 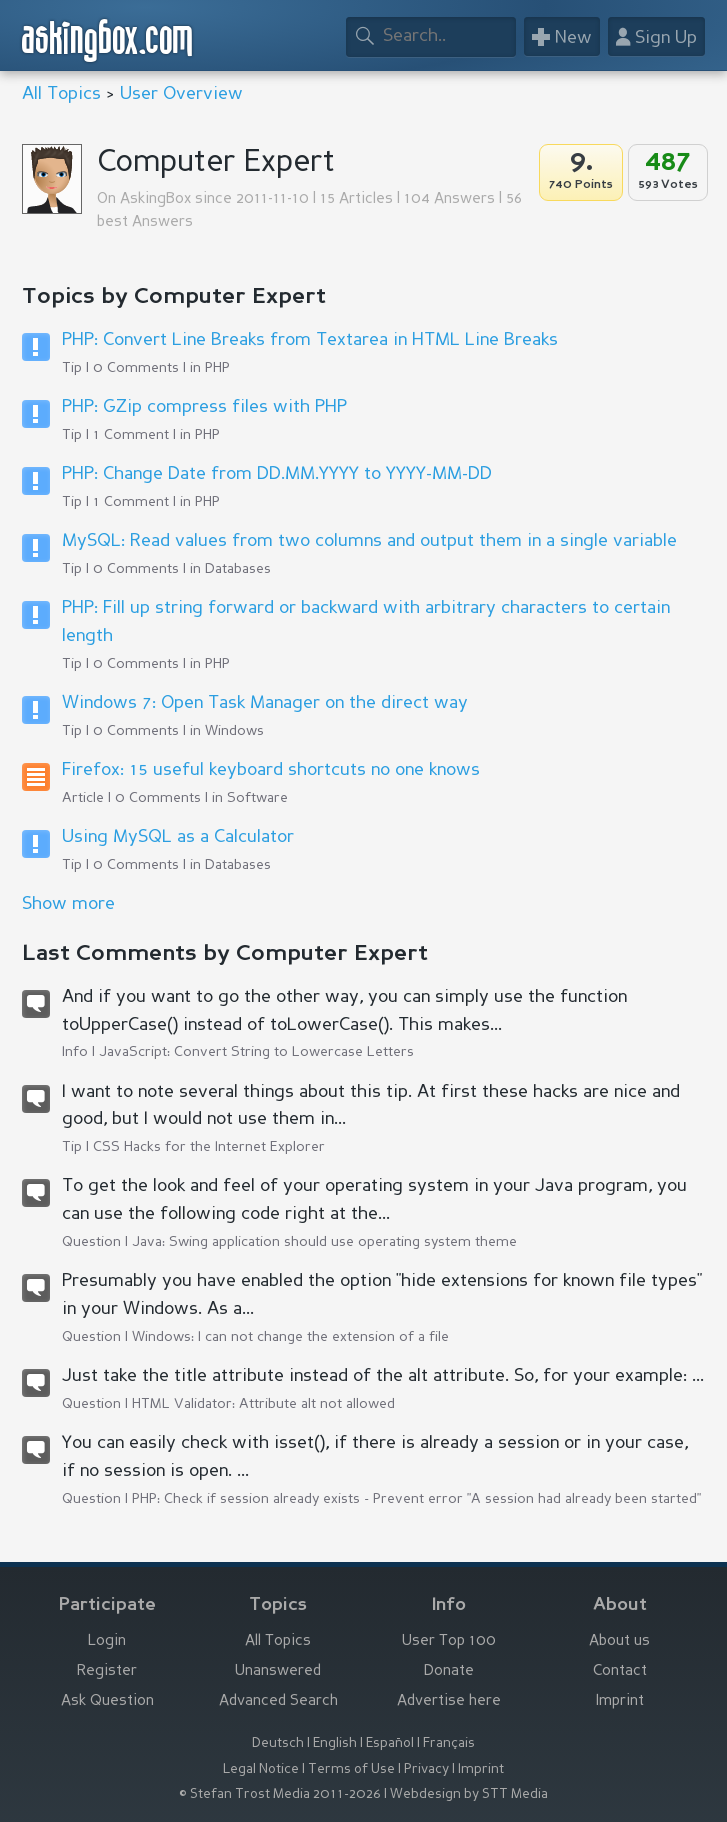 I want to click on All Topics, so click(x=61, y=94).